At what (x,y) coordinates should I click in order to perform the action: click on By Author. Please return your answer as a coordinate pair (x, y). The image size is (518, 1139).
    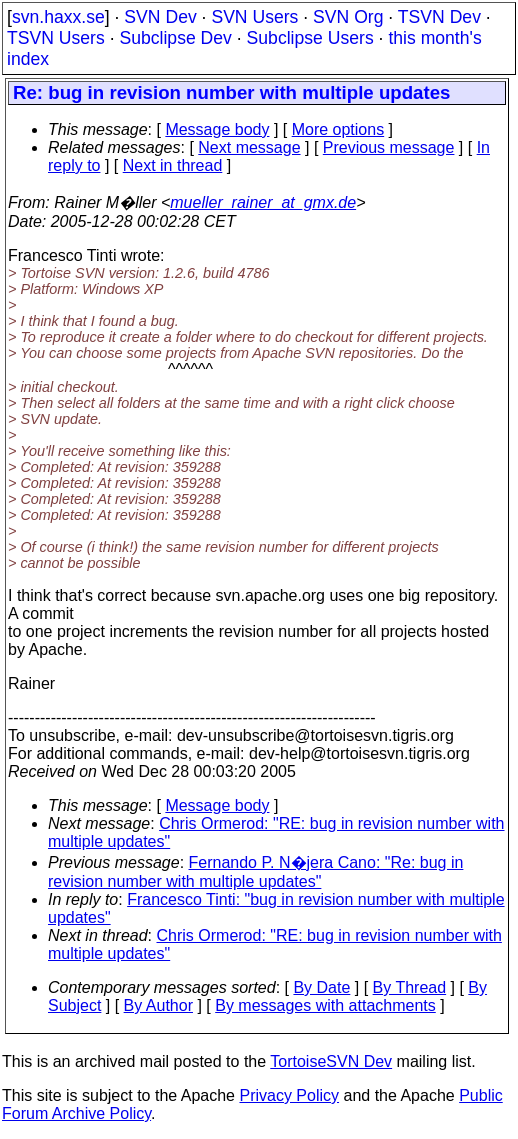
    Looking at the image, I should click on (158, 1005).